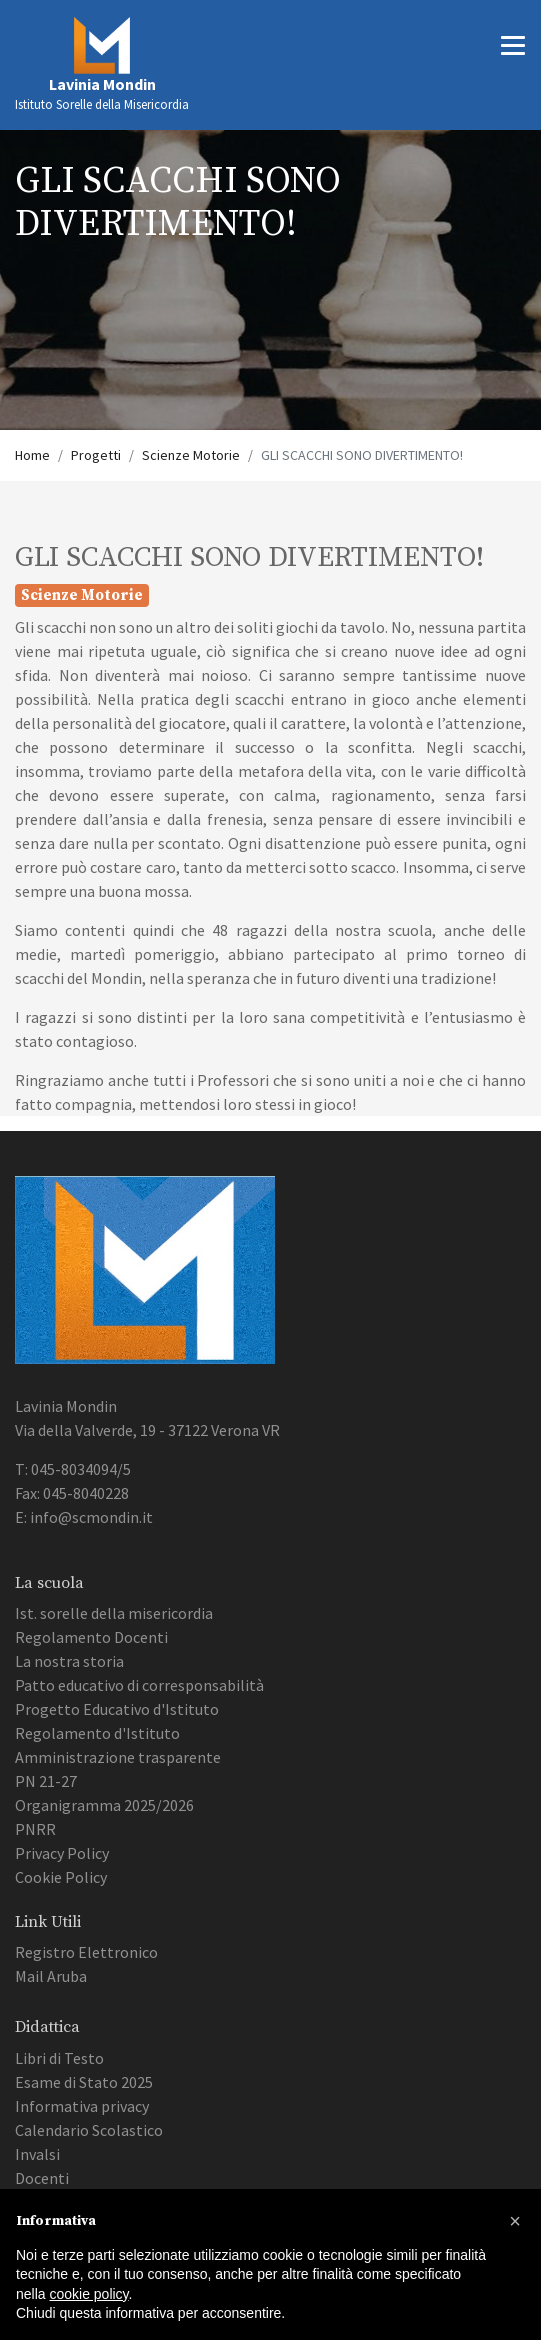 This screenshot has height=2340, width=541. What do you see at coordinates (96, 455) in the screenshot?
I see `Progetti` at bounding box center [96, 455].